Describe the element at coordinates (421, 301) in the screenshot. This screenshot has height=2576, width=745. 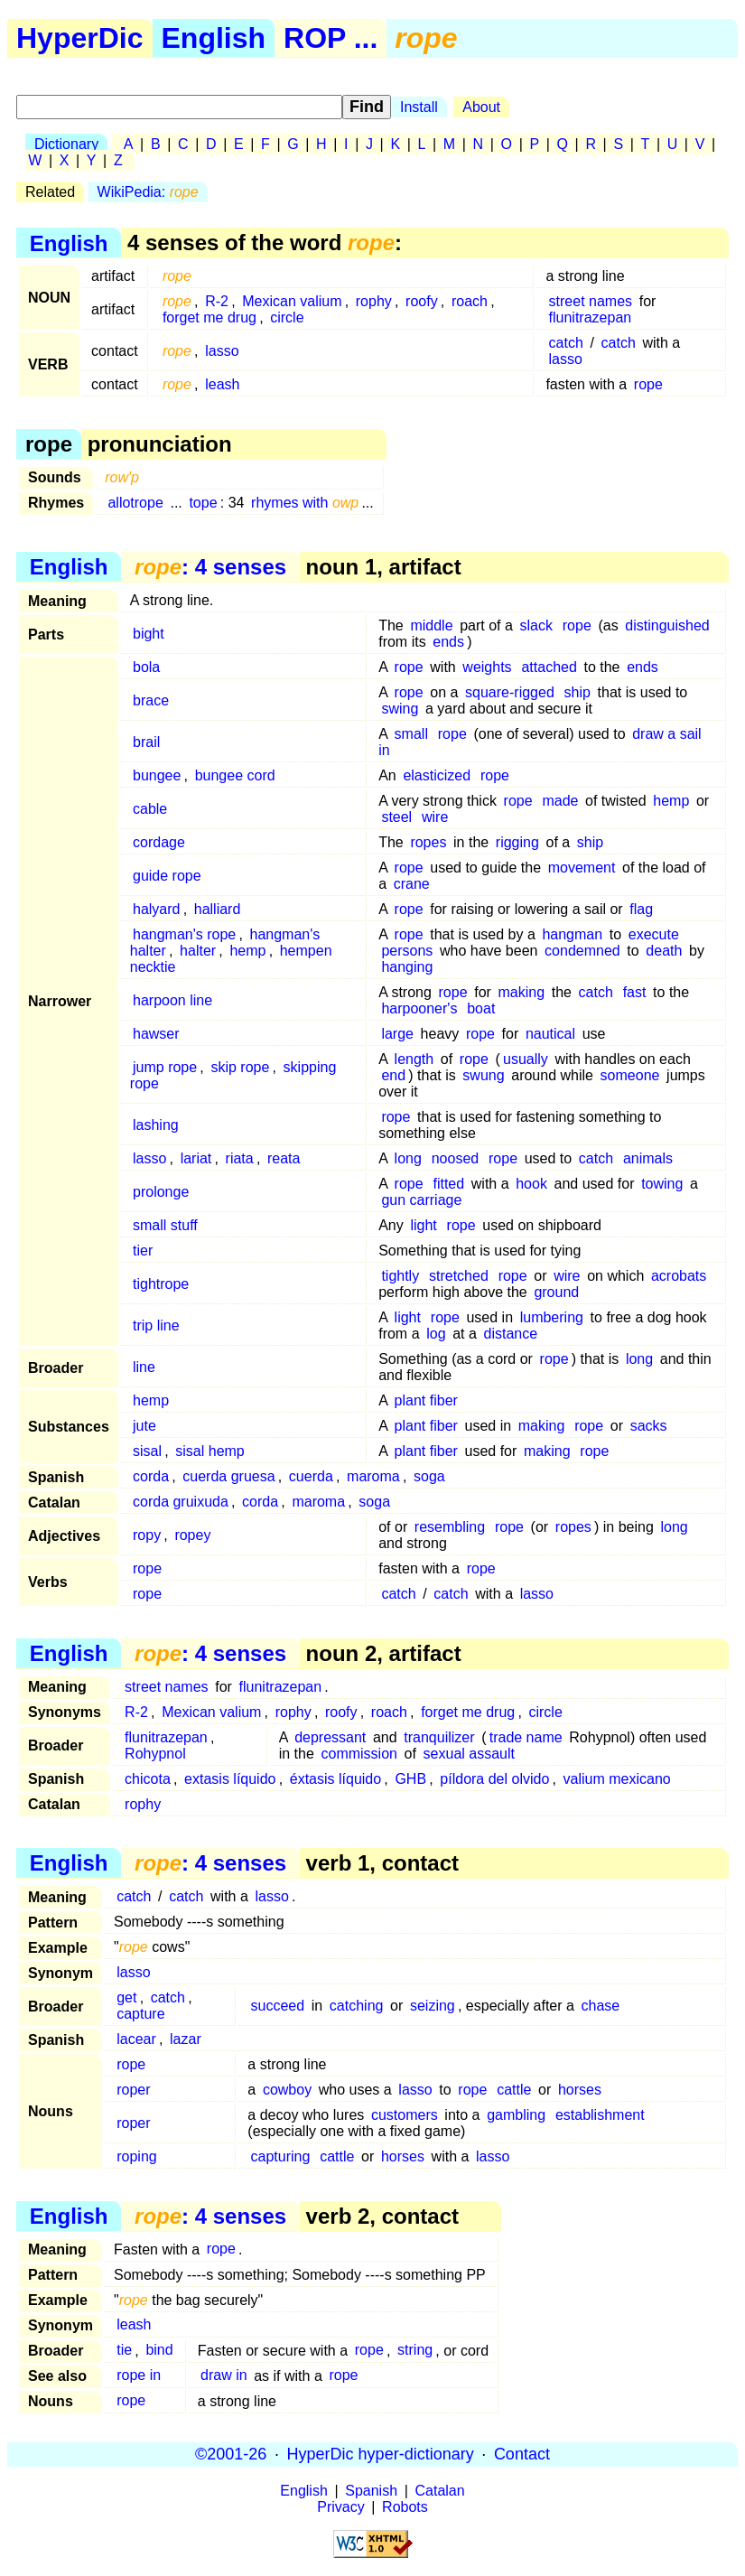
I see `roofy` at that location.